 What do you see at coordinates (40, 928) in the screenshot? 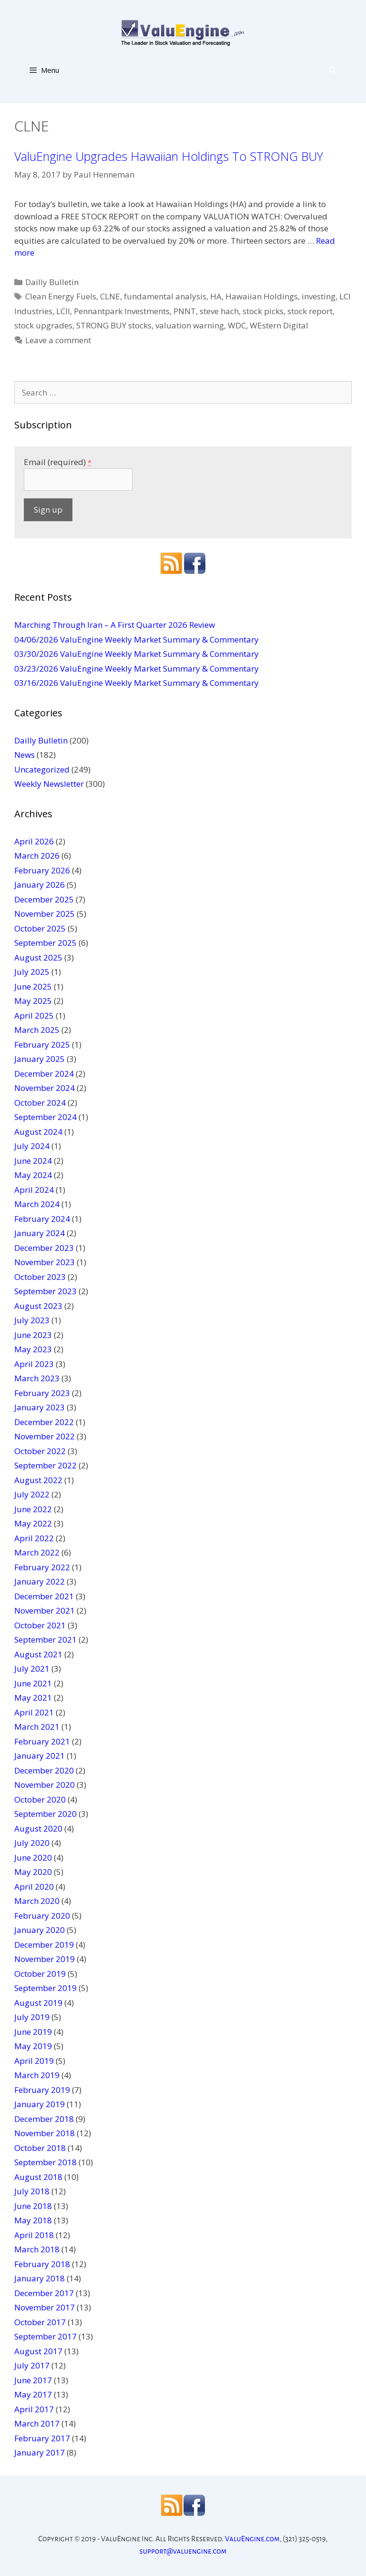
I see `October 2025` at bounding box center [40, 928].